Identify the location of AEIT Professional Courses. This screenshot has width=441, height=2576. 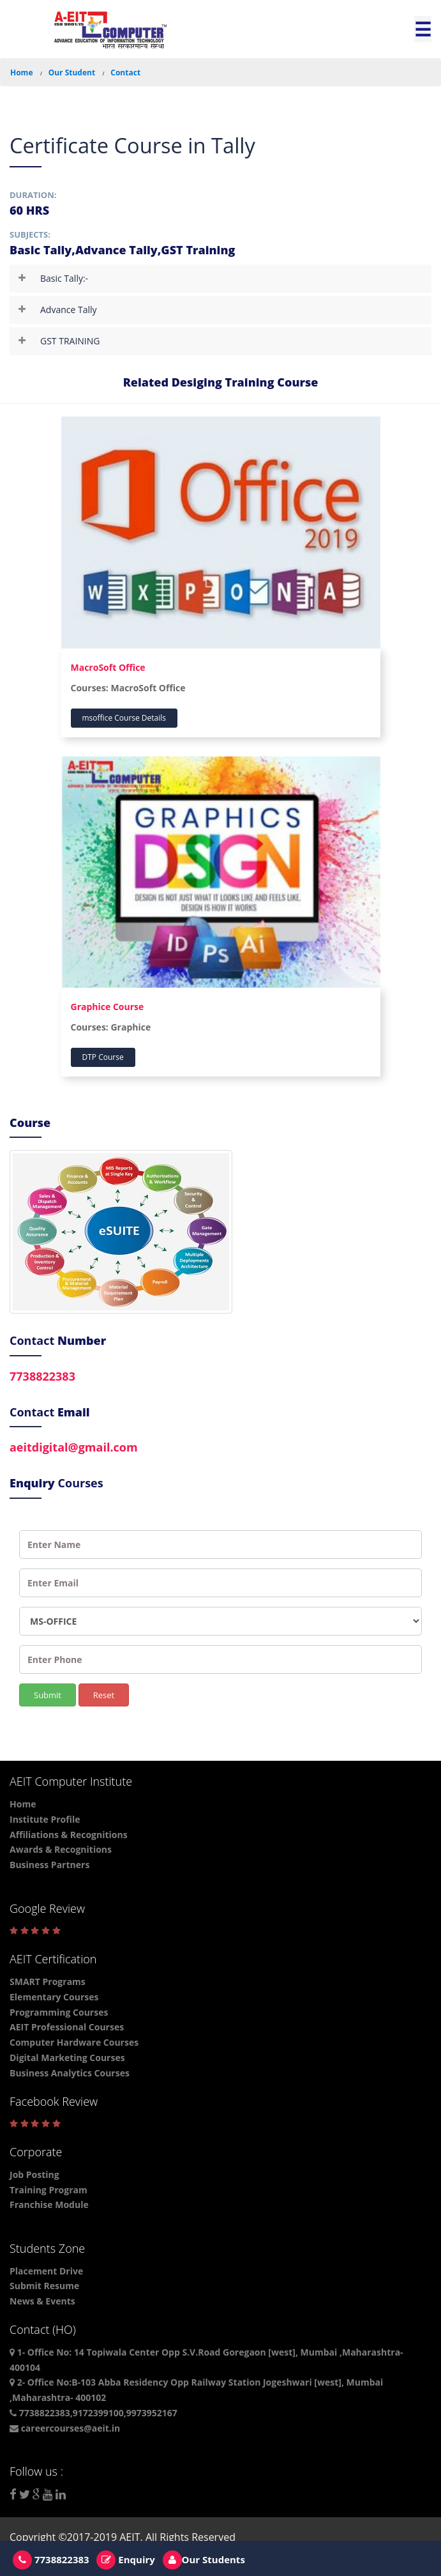
(67, 2027).